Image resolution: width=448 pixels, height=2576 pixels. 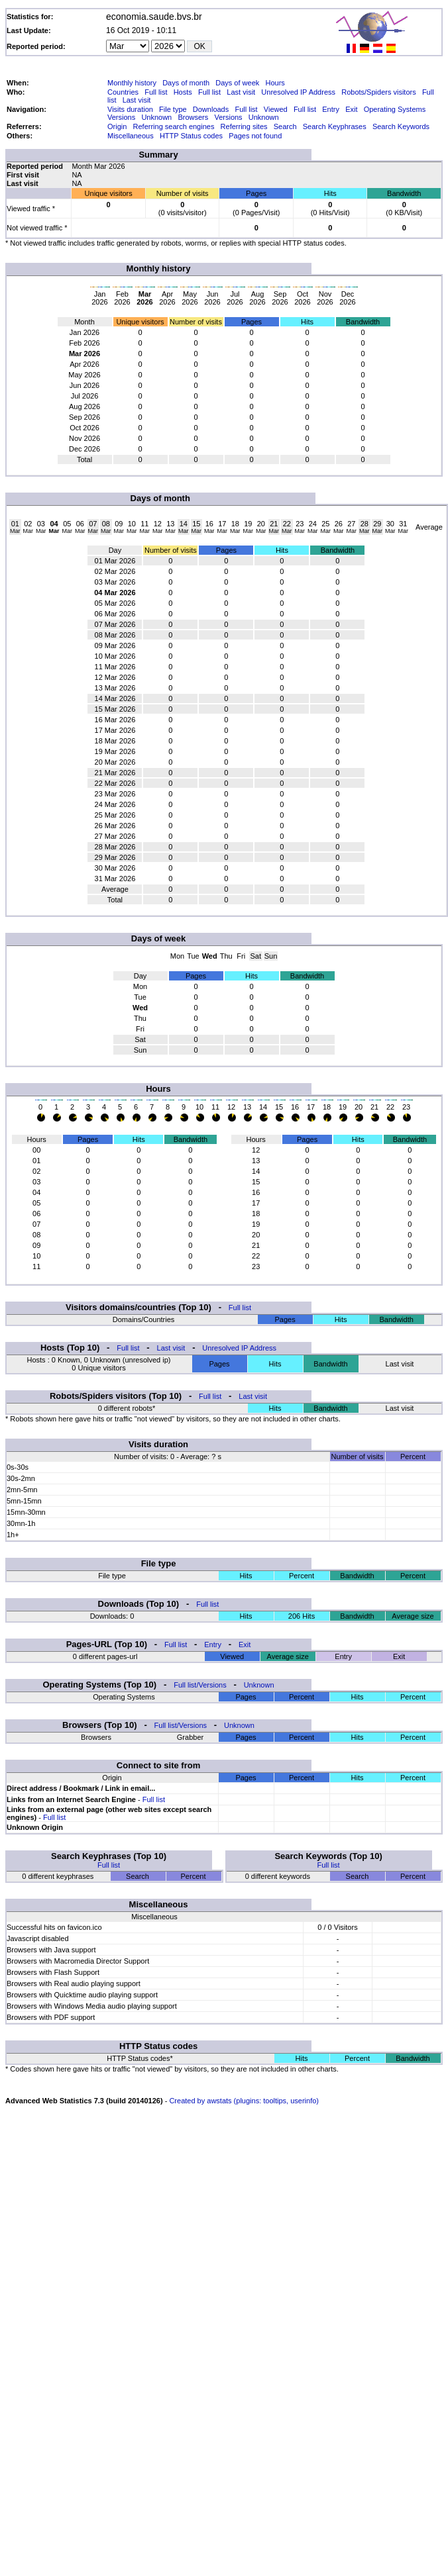 What do you see at coordinates (255, 136) in the screenshot?
I see `Pages not found` at bounding box center [255, 136].